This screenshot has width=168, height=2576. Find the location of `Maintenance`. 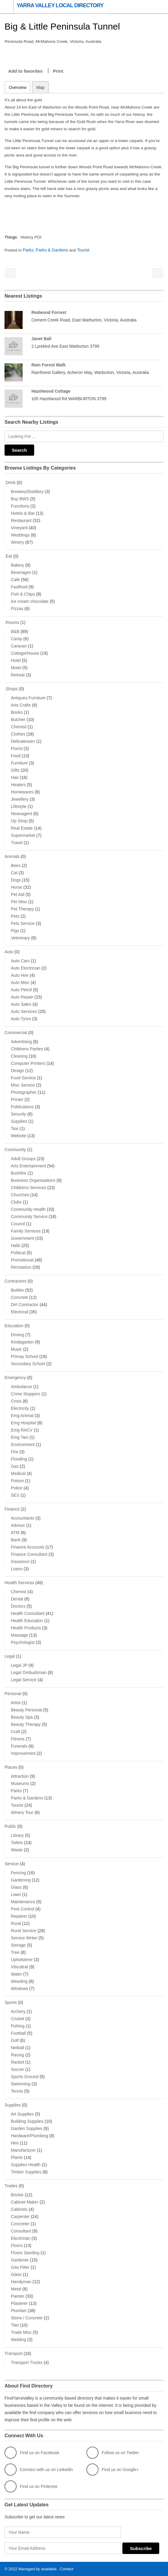

Maintenance is located at coordinates (23, 1901).